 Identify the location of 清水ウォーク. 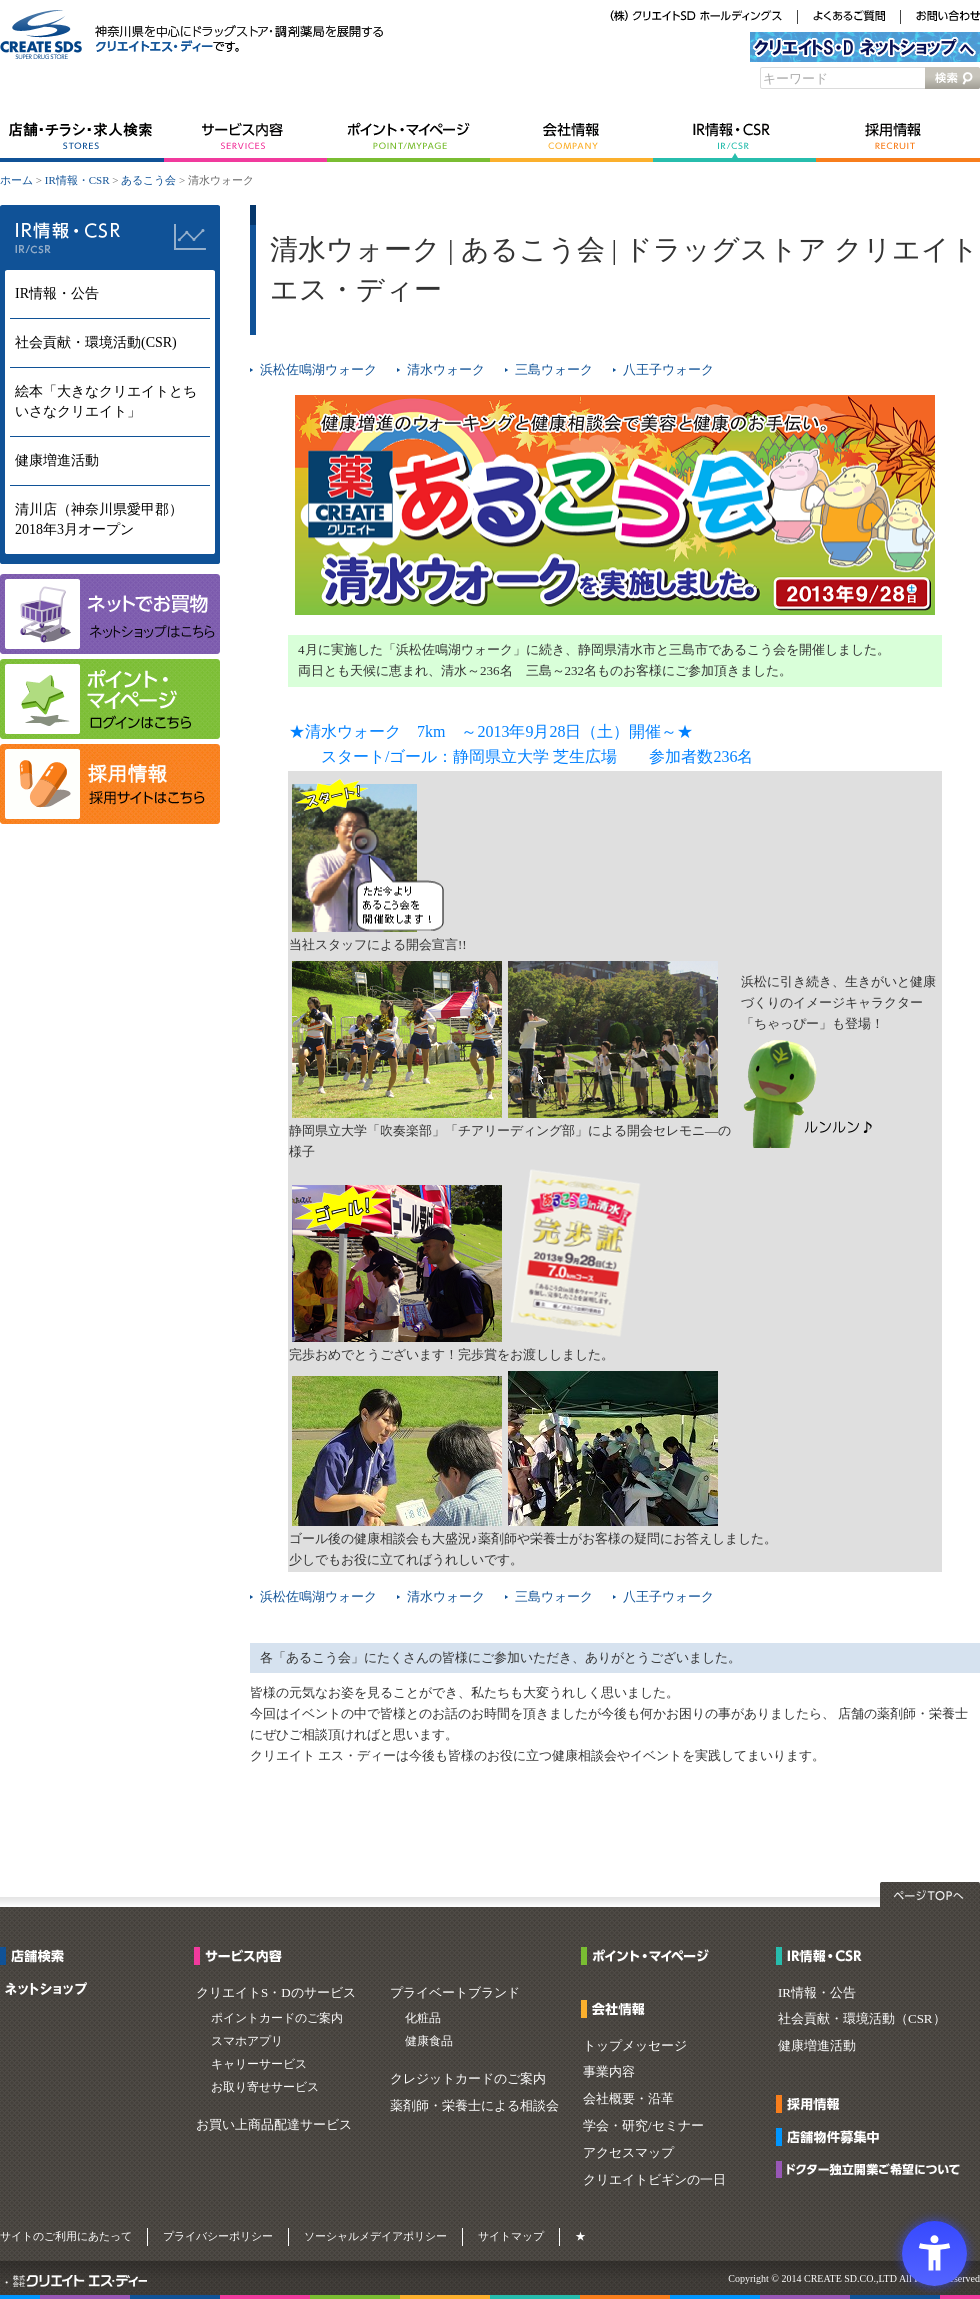
(446, 369).